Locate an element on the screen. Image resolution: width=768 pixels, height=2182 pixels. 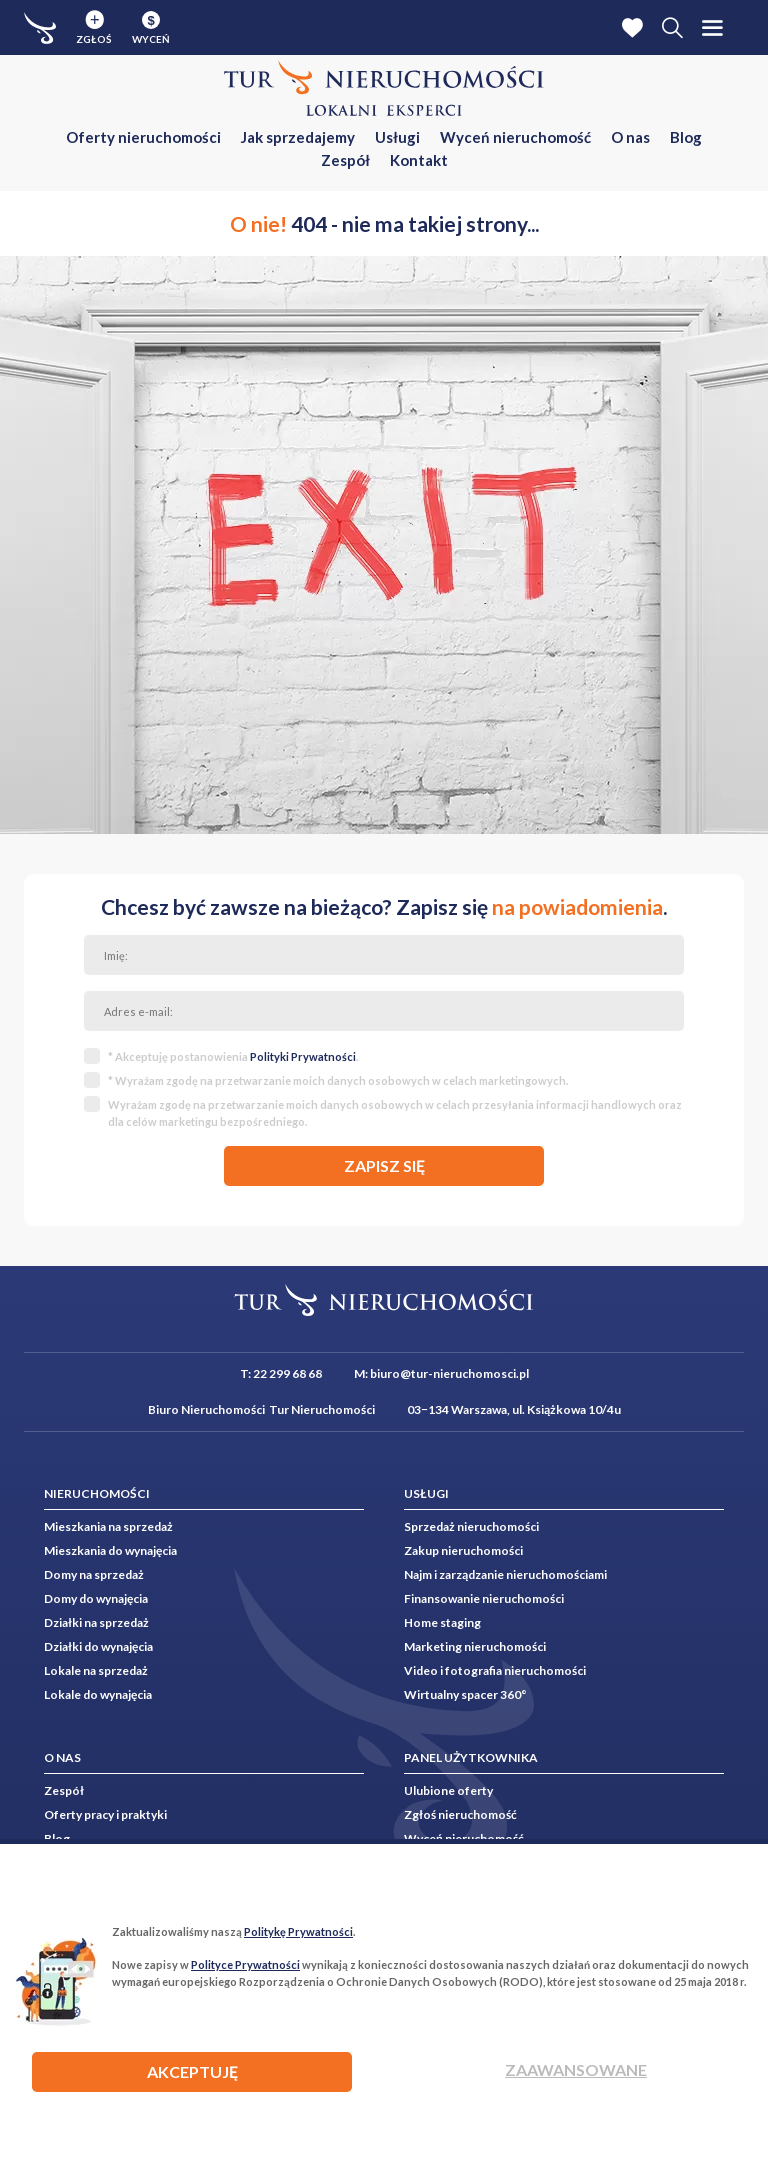
Jak sprzedajemy is located at coordinates (298, 137).